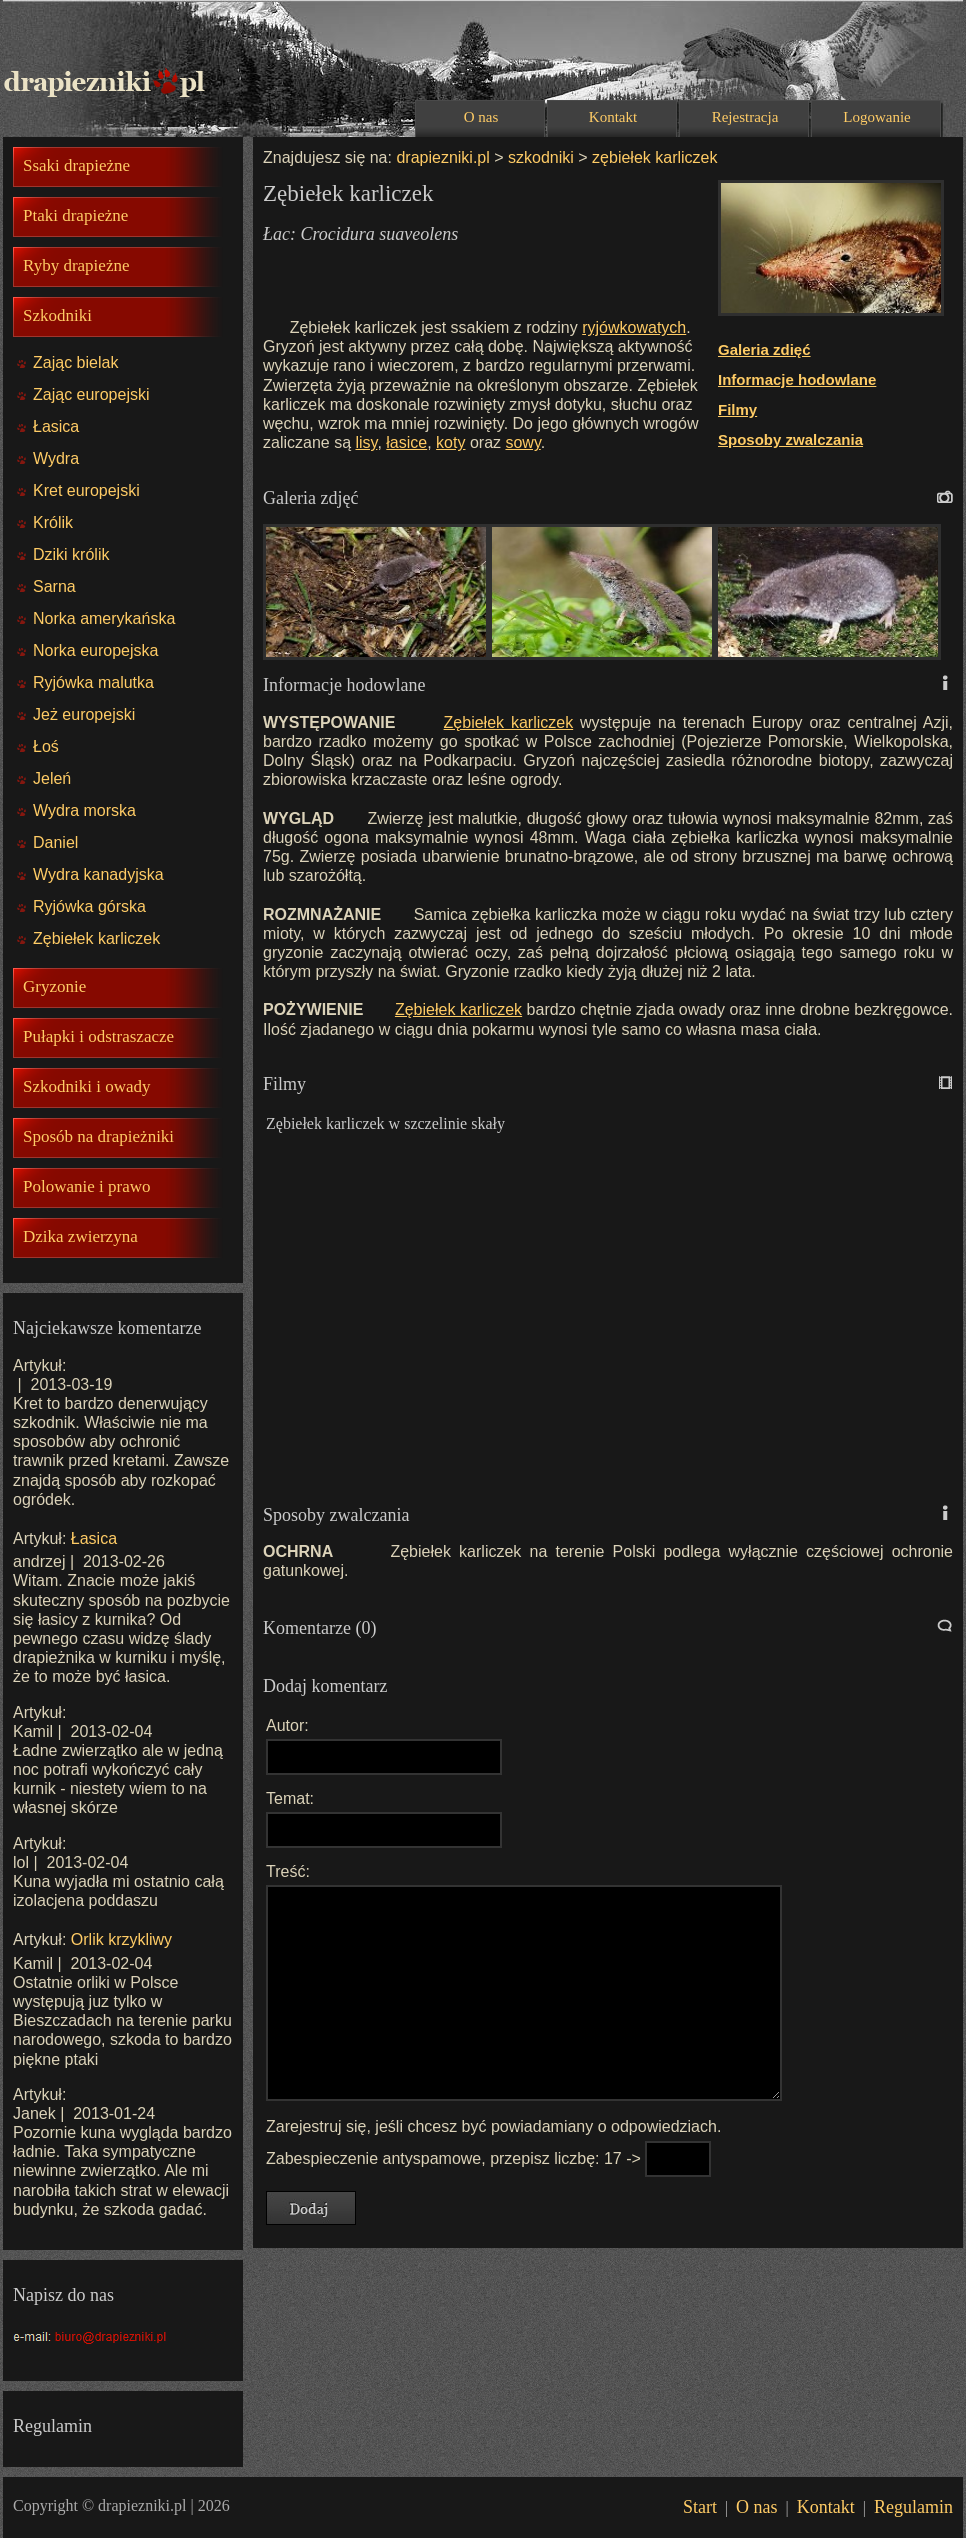  I want to click on Logowanie, so click(876, 117).